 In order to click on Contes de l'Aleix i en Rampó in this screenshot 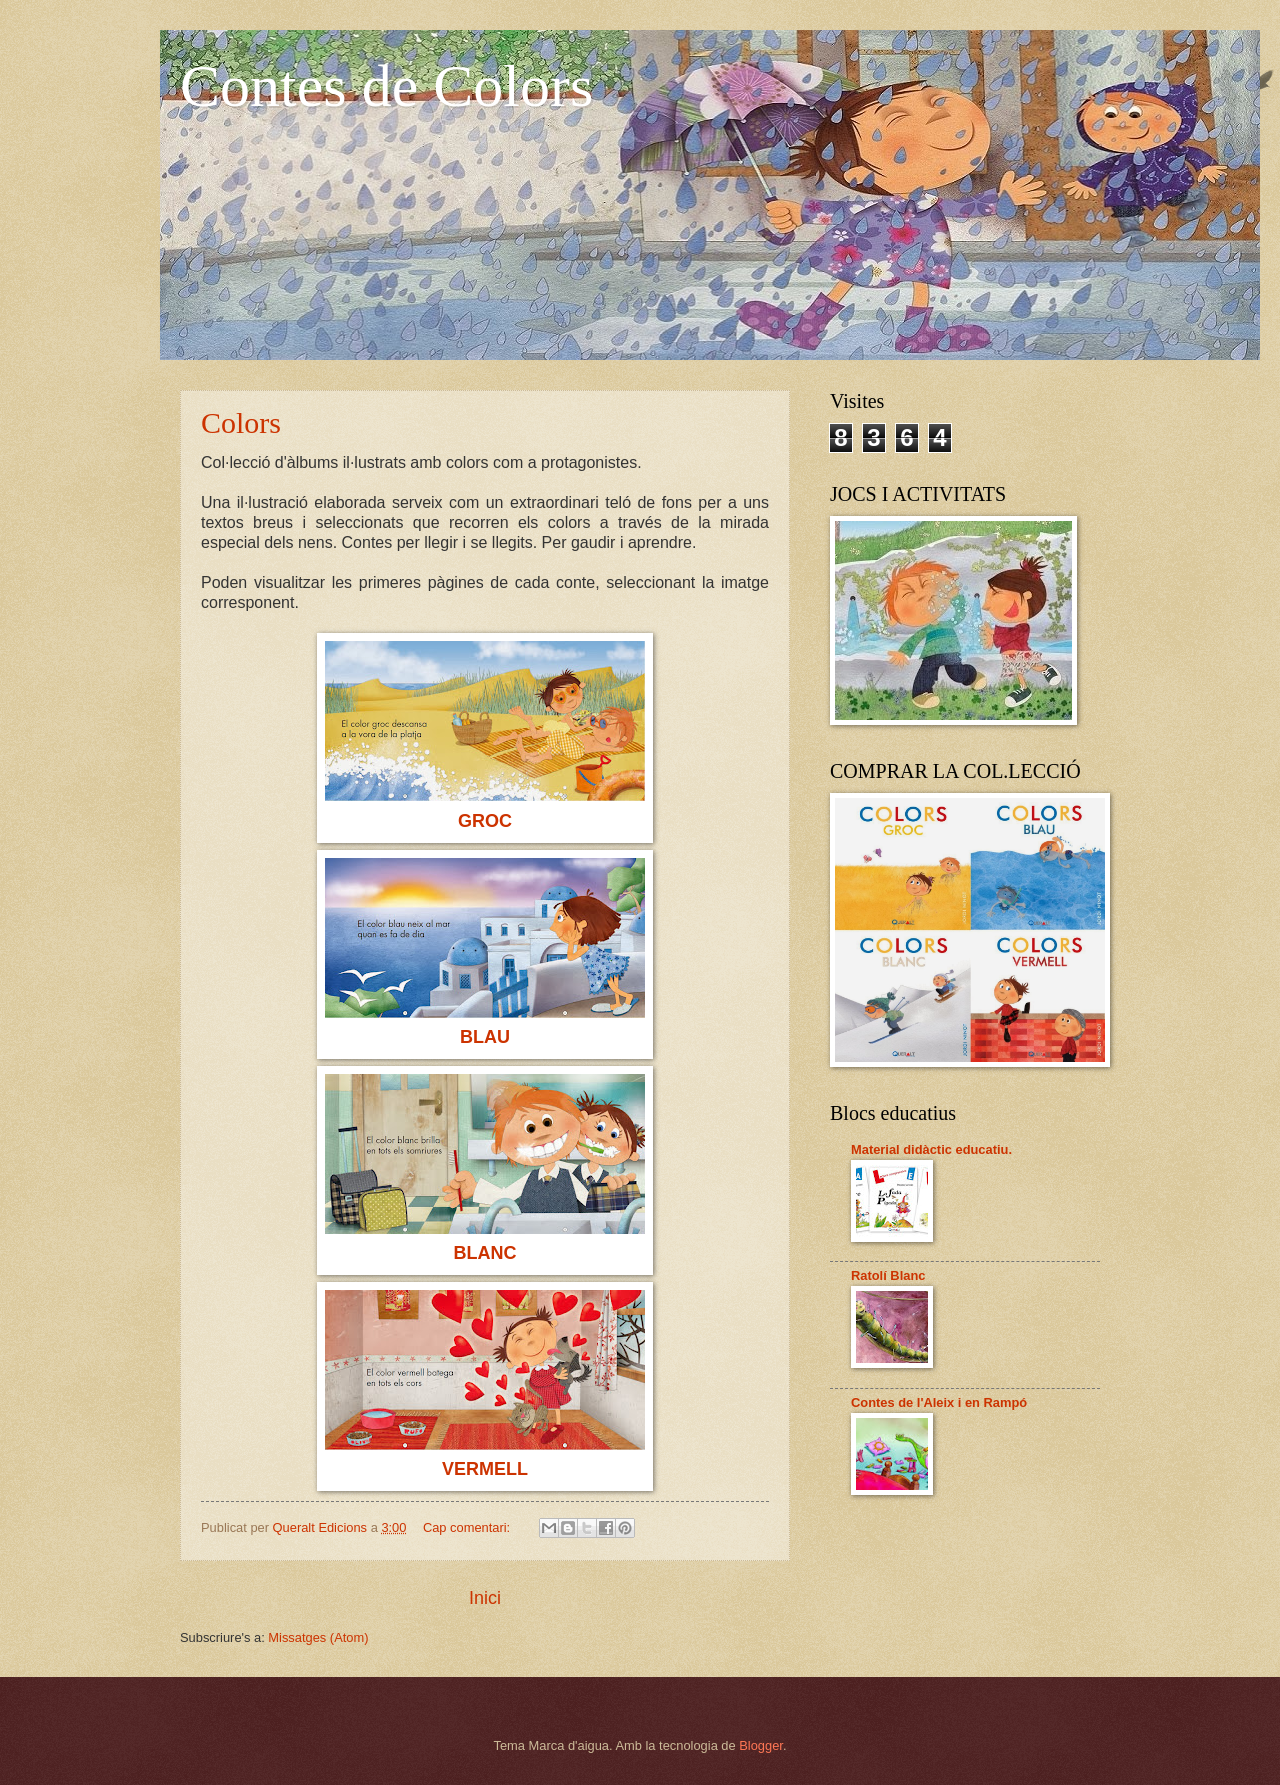, I will do `click(939, 1402)`.